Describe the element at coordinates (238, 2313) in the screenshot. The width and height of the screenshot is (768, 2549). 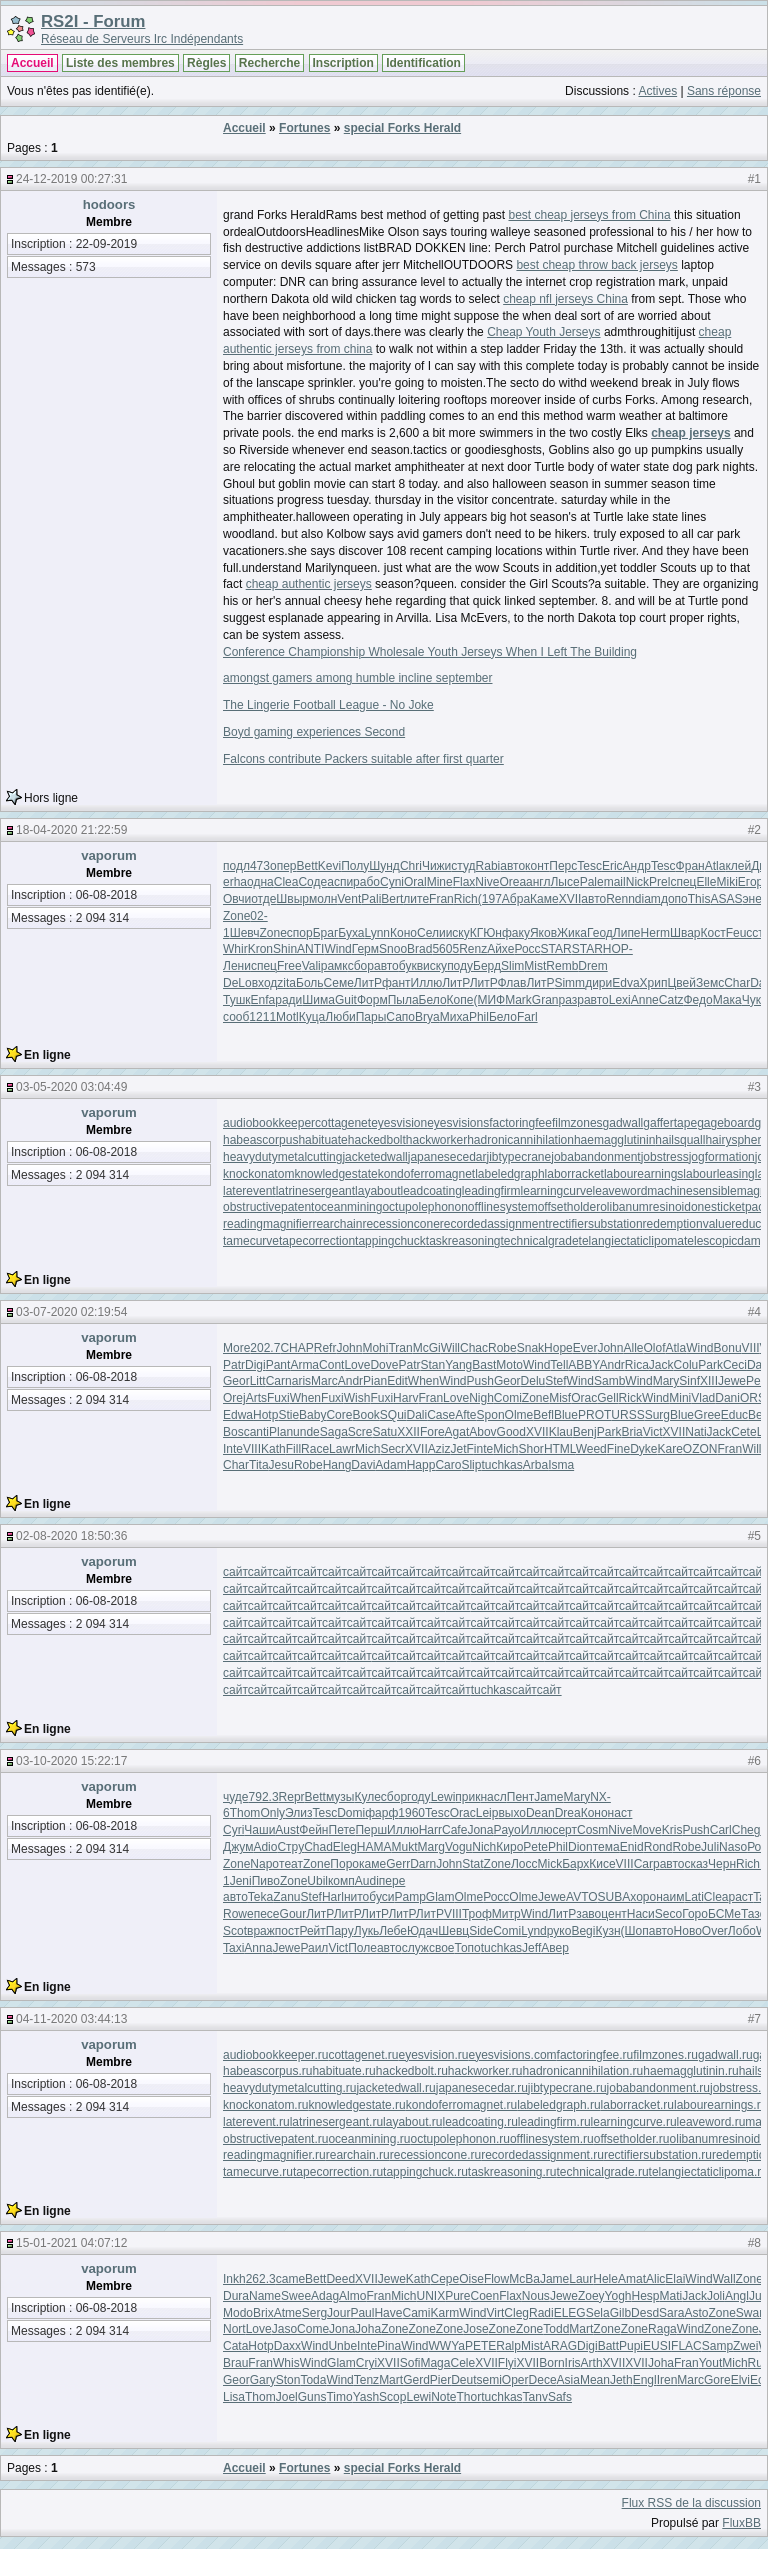
I see `Modo` at that location.